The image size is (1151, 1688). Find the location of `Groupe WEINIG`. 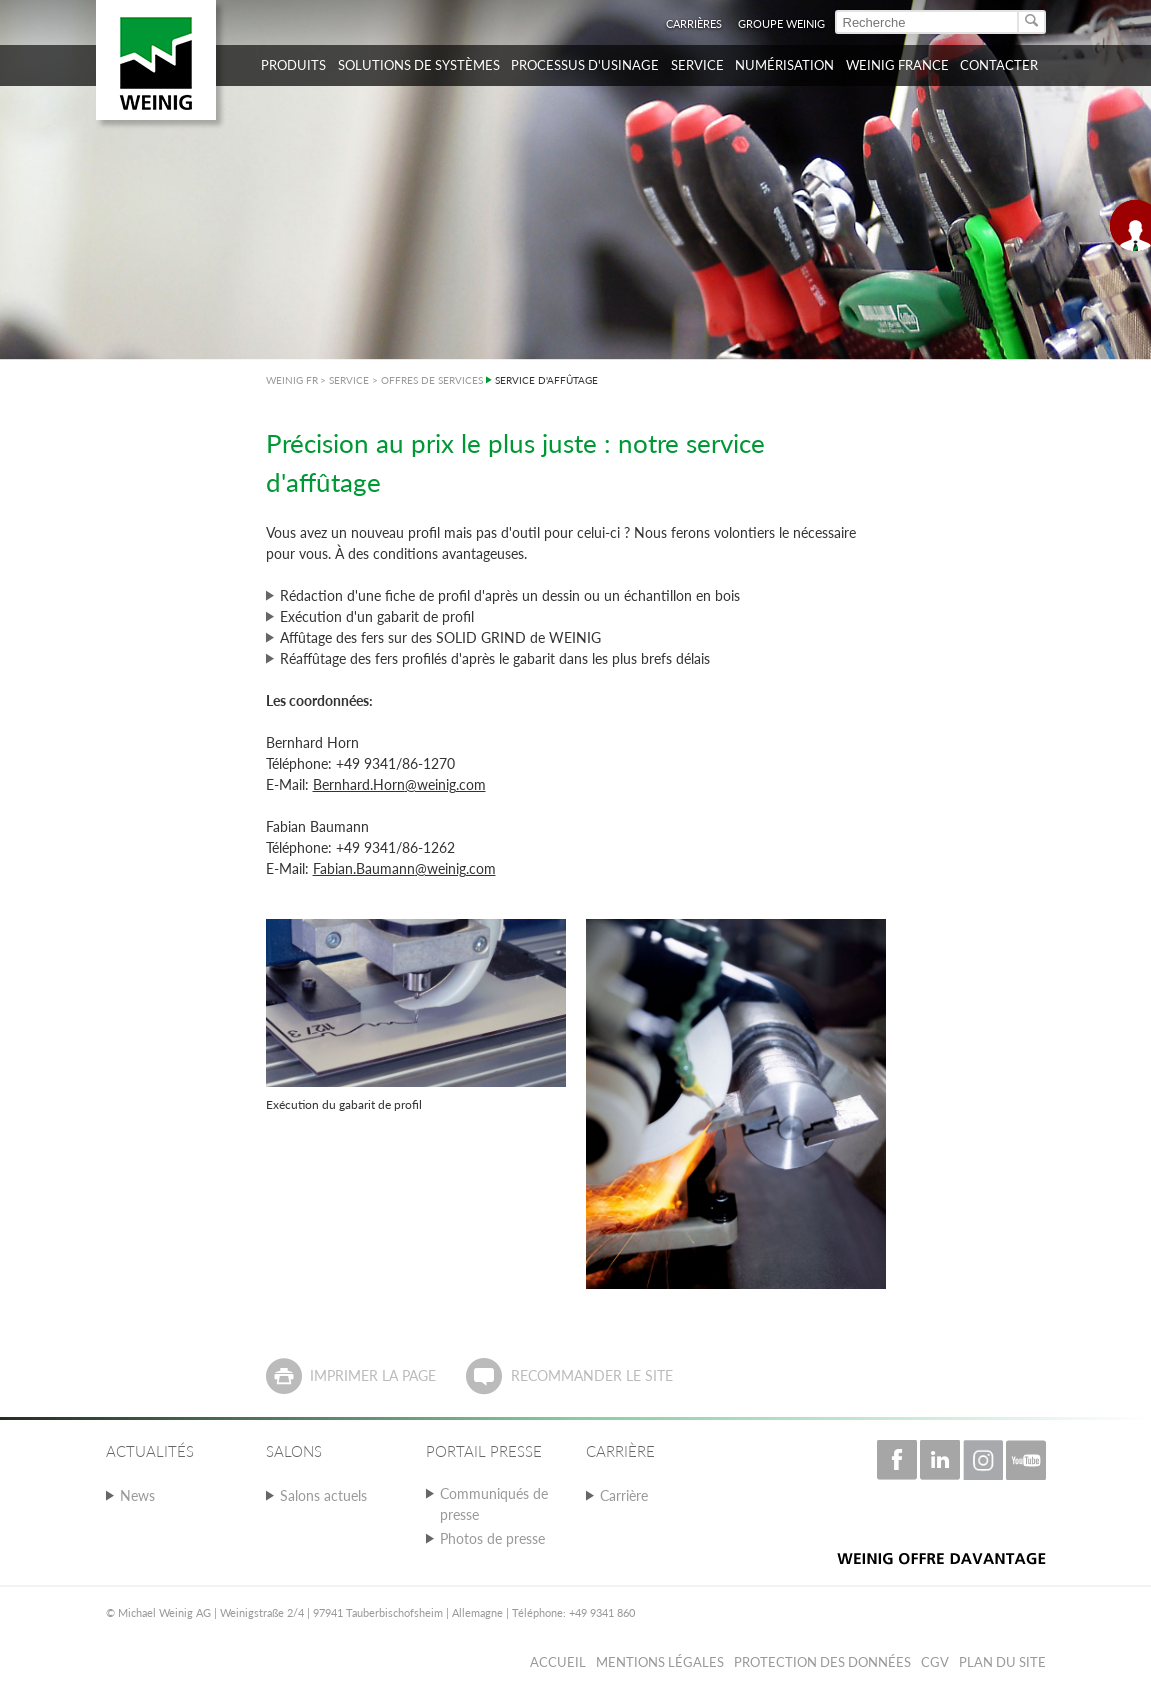

Groupe WEINIG is located at coordinates (781, 23).